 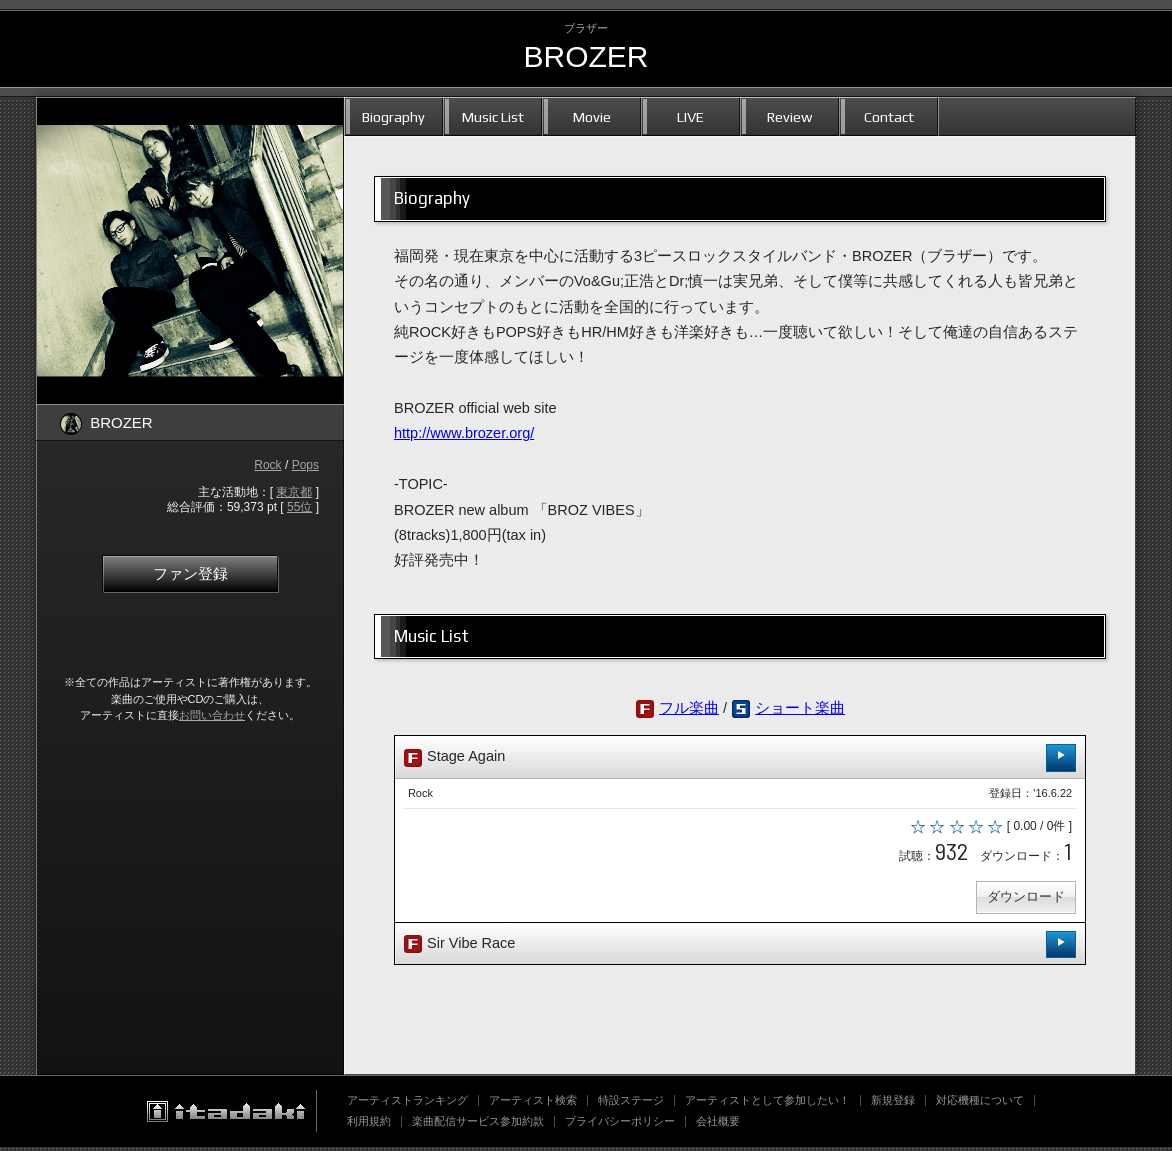 What do you see at coordinates (620, 1125) in the screenshot?
I see `プライバシーポリシー` at bounding box center [620, 1125].